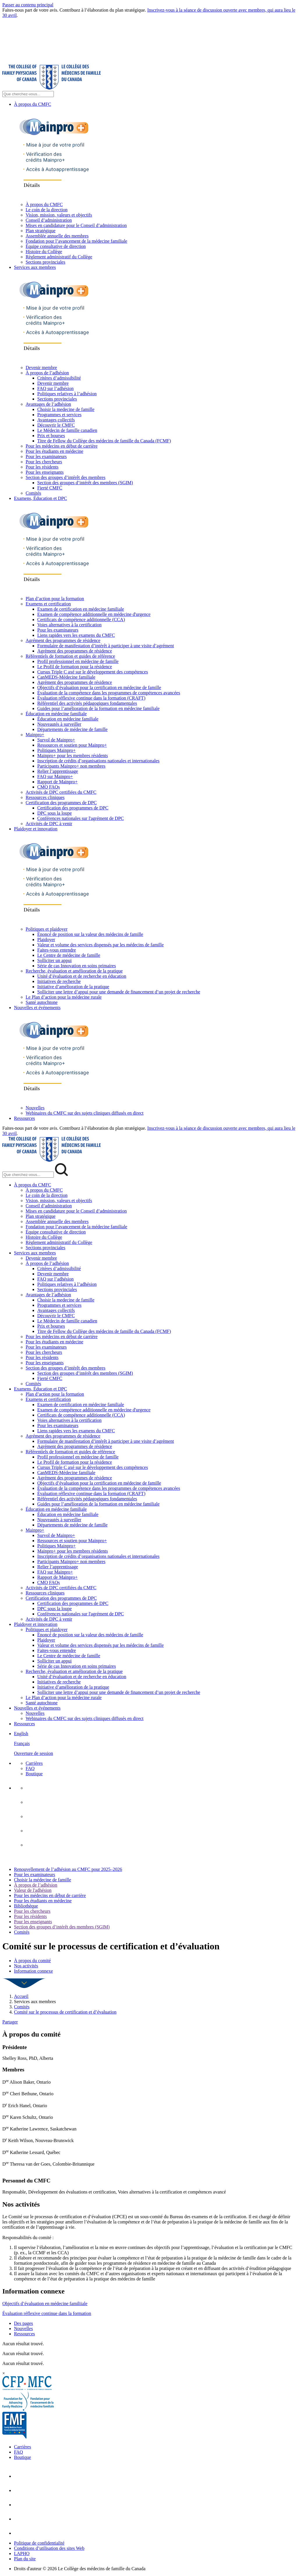  I want to click on Nos activités, so click(26, 1965).